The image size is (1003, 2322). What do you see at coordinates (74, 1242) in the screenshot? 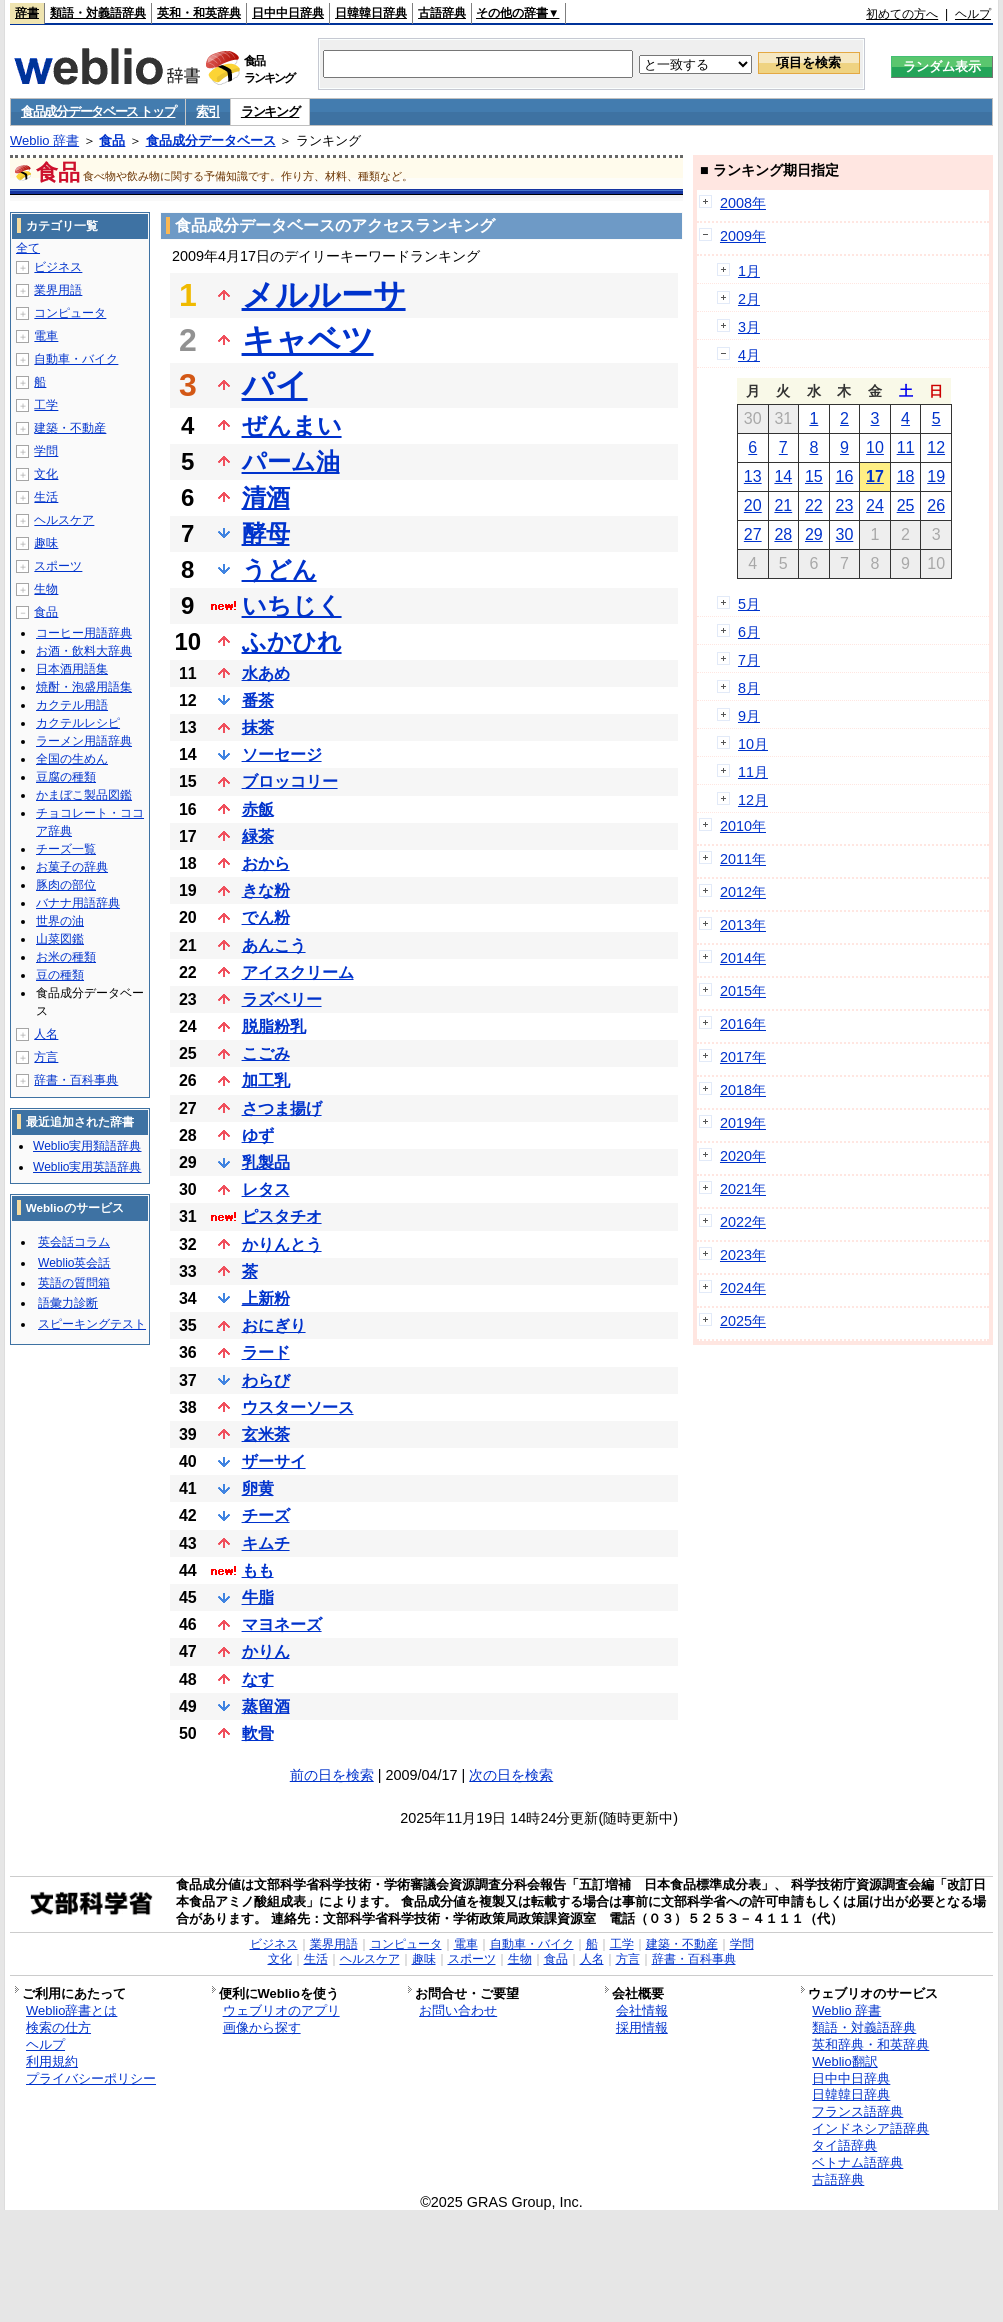
I see `英会話コラム` at bounding box center [74, 1242].